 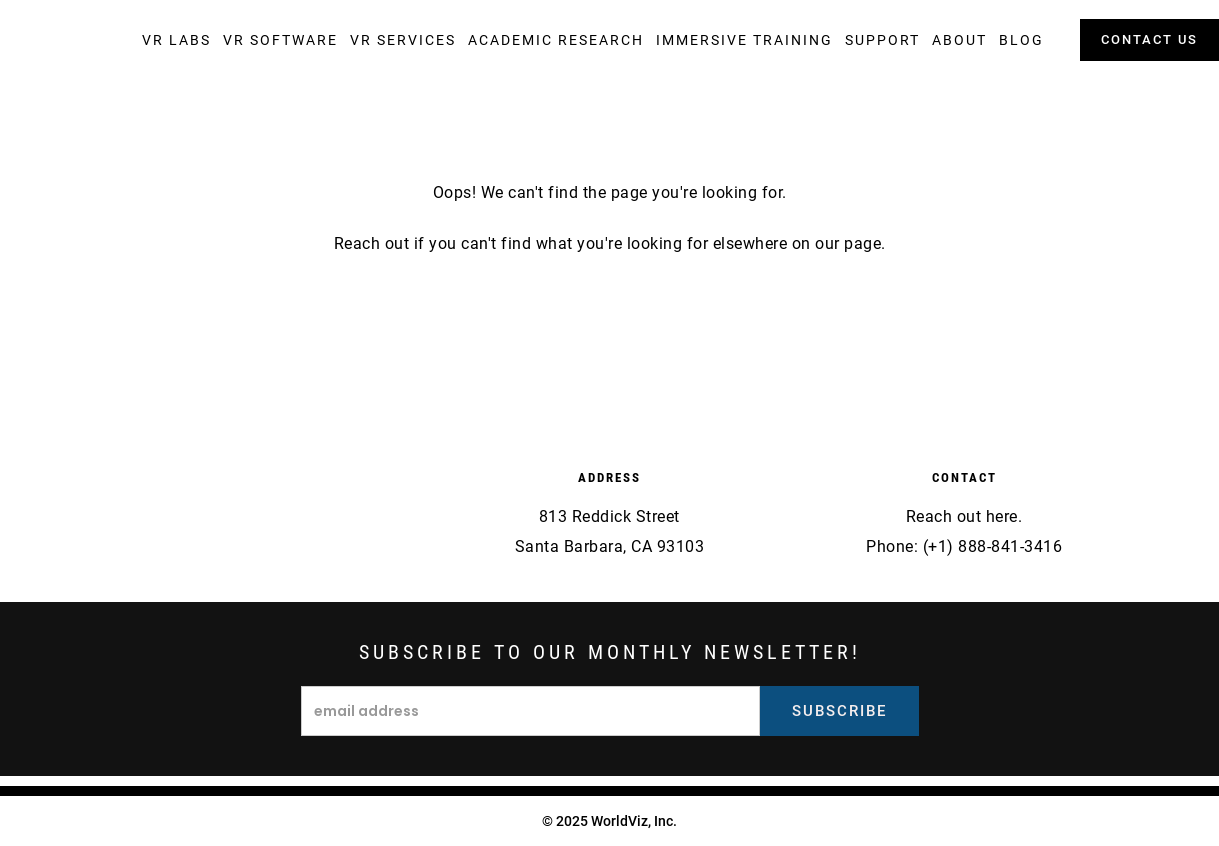 I want to click on Reach out, so click(x=372, y=243).